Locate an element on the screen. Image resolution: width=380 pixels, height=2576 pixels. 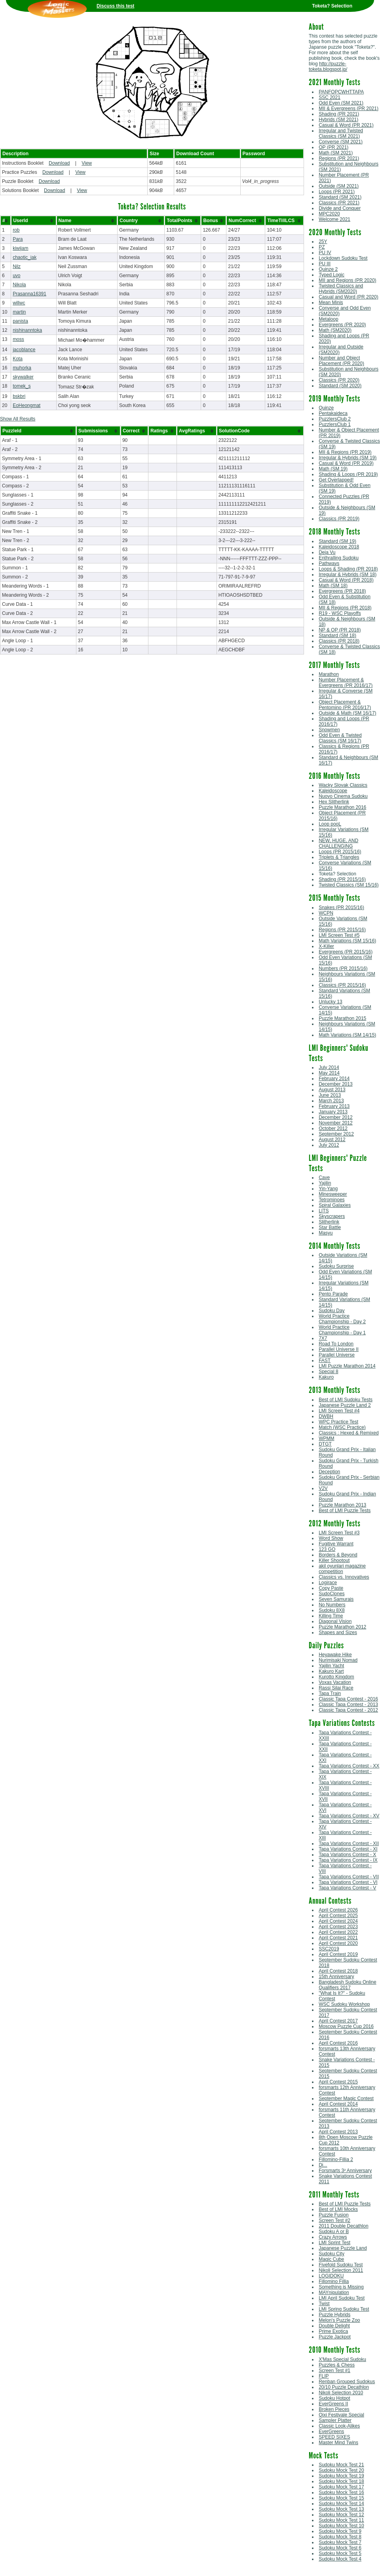
May 2014 is located at coordinates (329, 1073).